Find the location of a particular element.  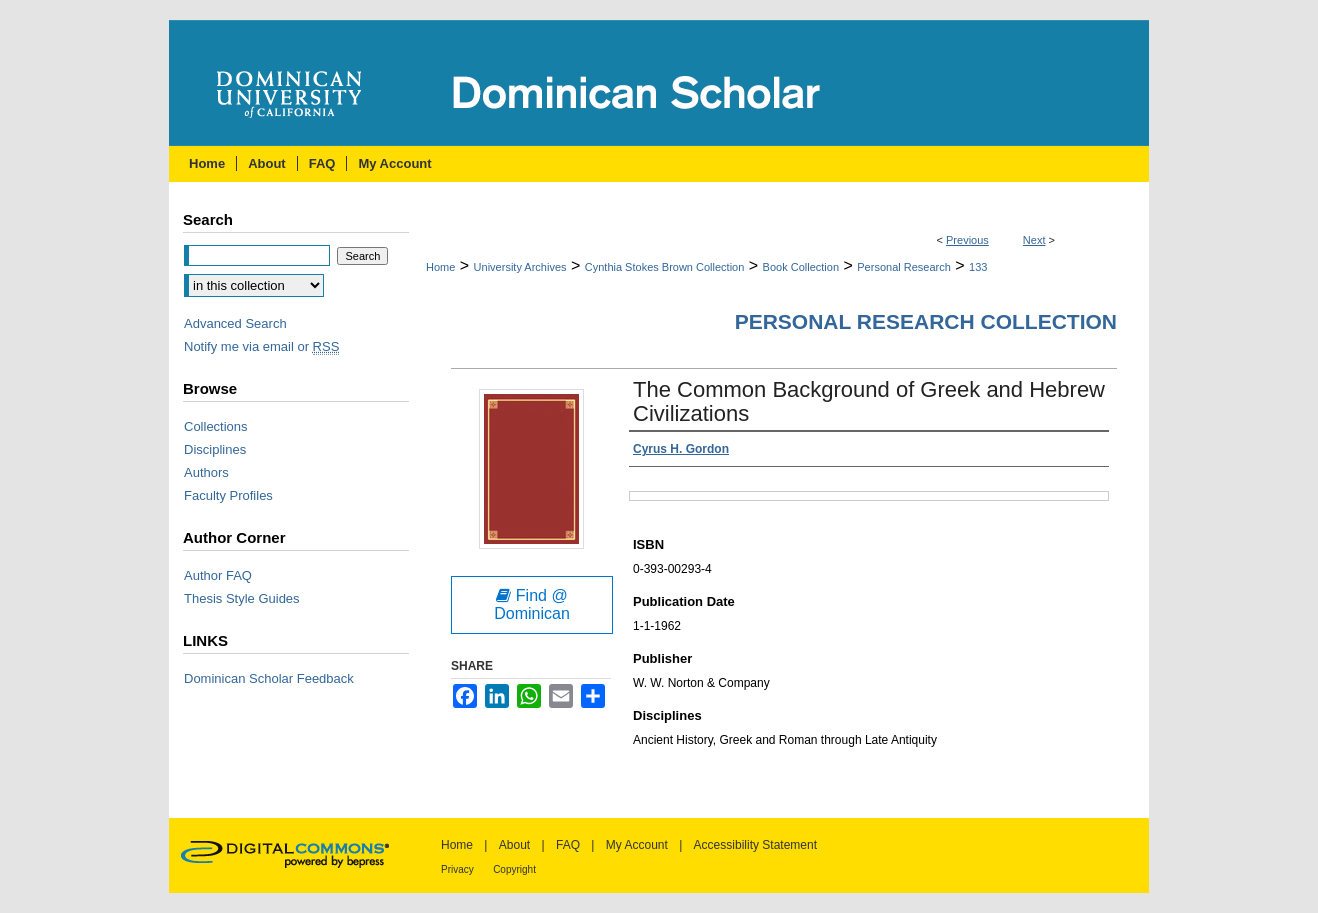

Next is located at coordinates (1034, 240).